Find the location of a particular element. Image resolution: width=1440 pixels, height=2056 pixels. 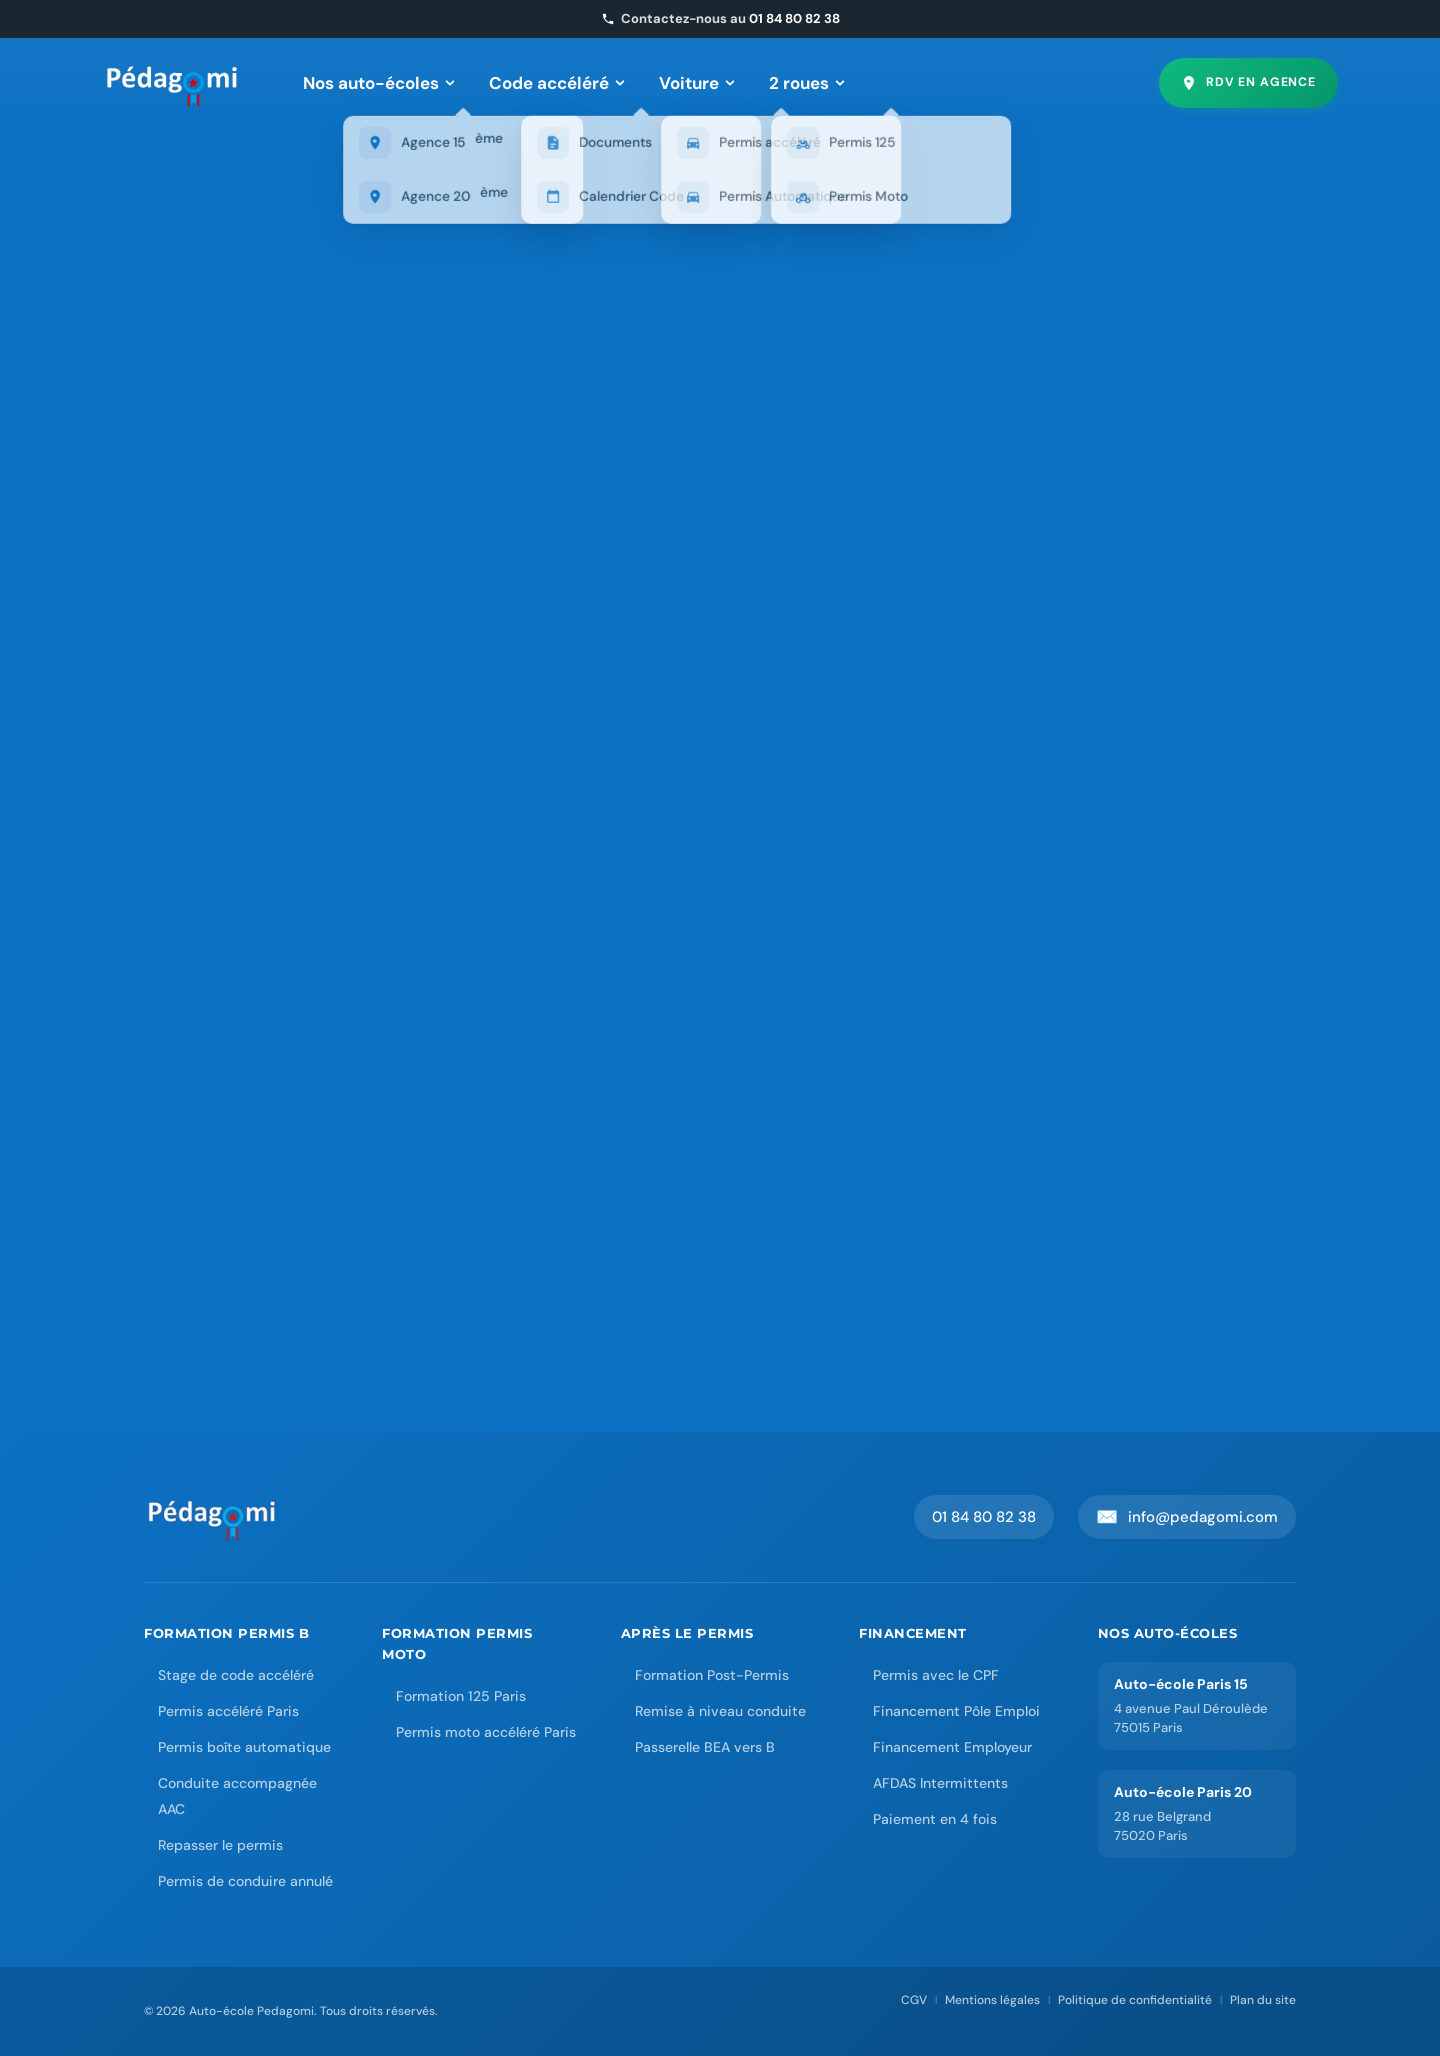

Repasser le permis is located at coordinates (220, 1845).